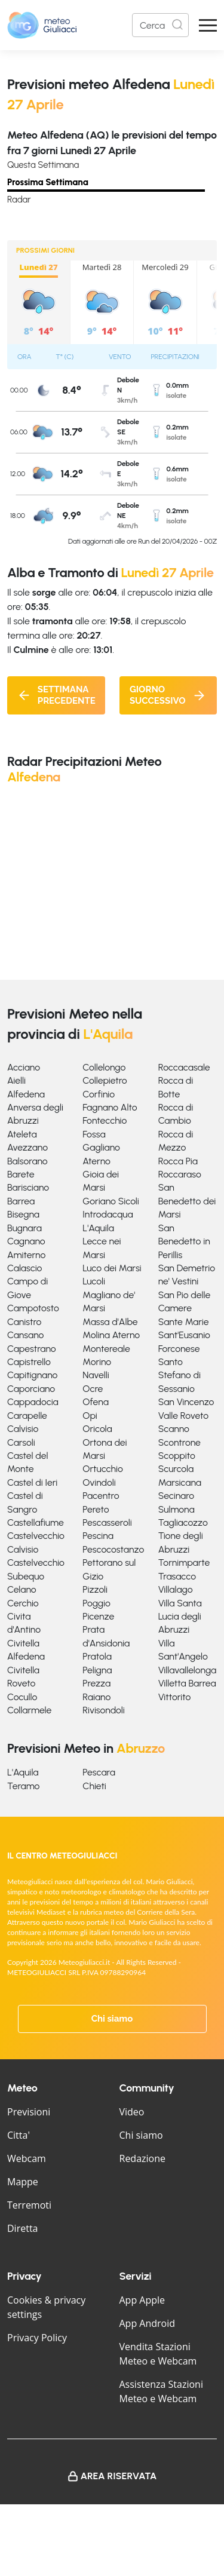  I want to click on Questa Settimana, so click(43, 165).